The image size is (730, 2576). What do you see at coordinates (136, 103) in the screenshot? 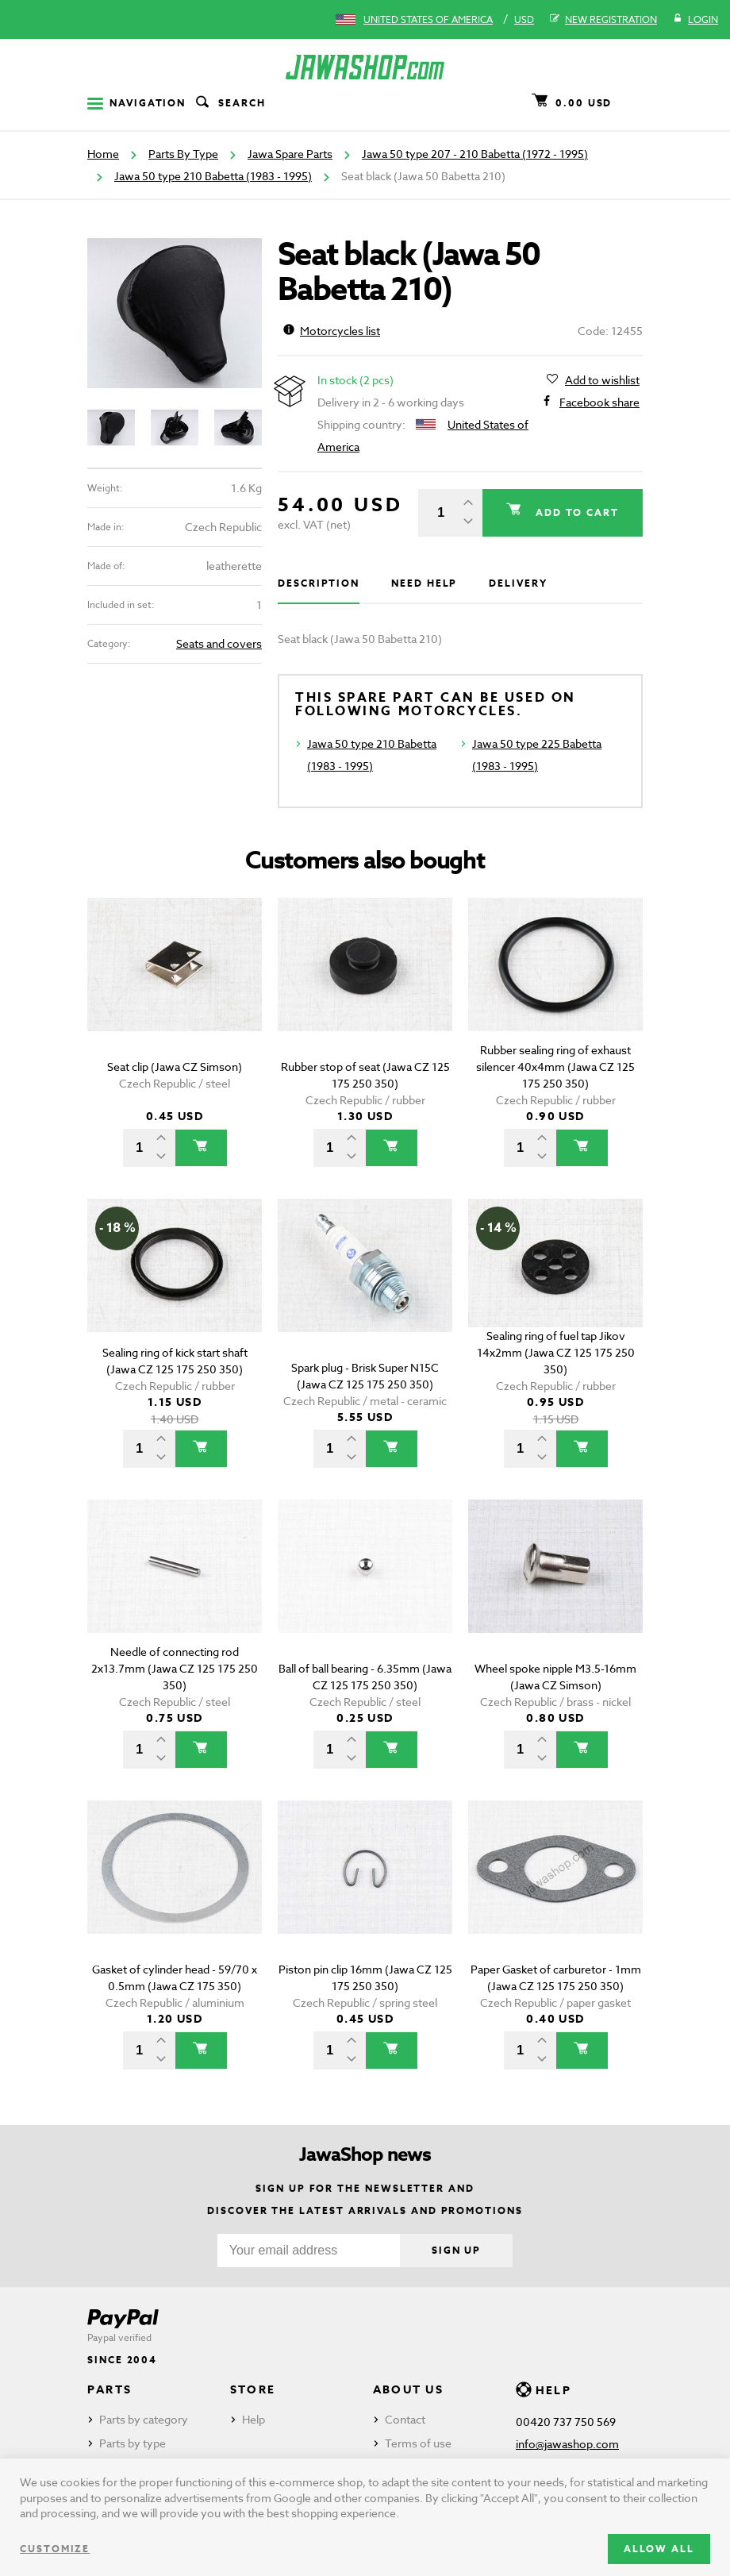
I see `Navigation` at bounding box center [136, 103].